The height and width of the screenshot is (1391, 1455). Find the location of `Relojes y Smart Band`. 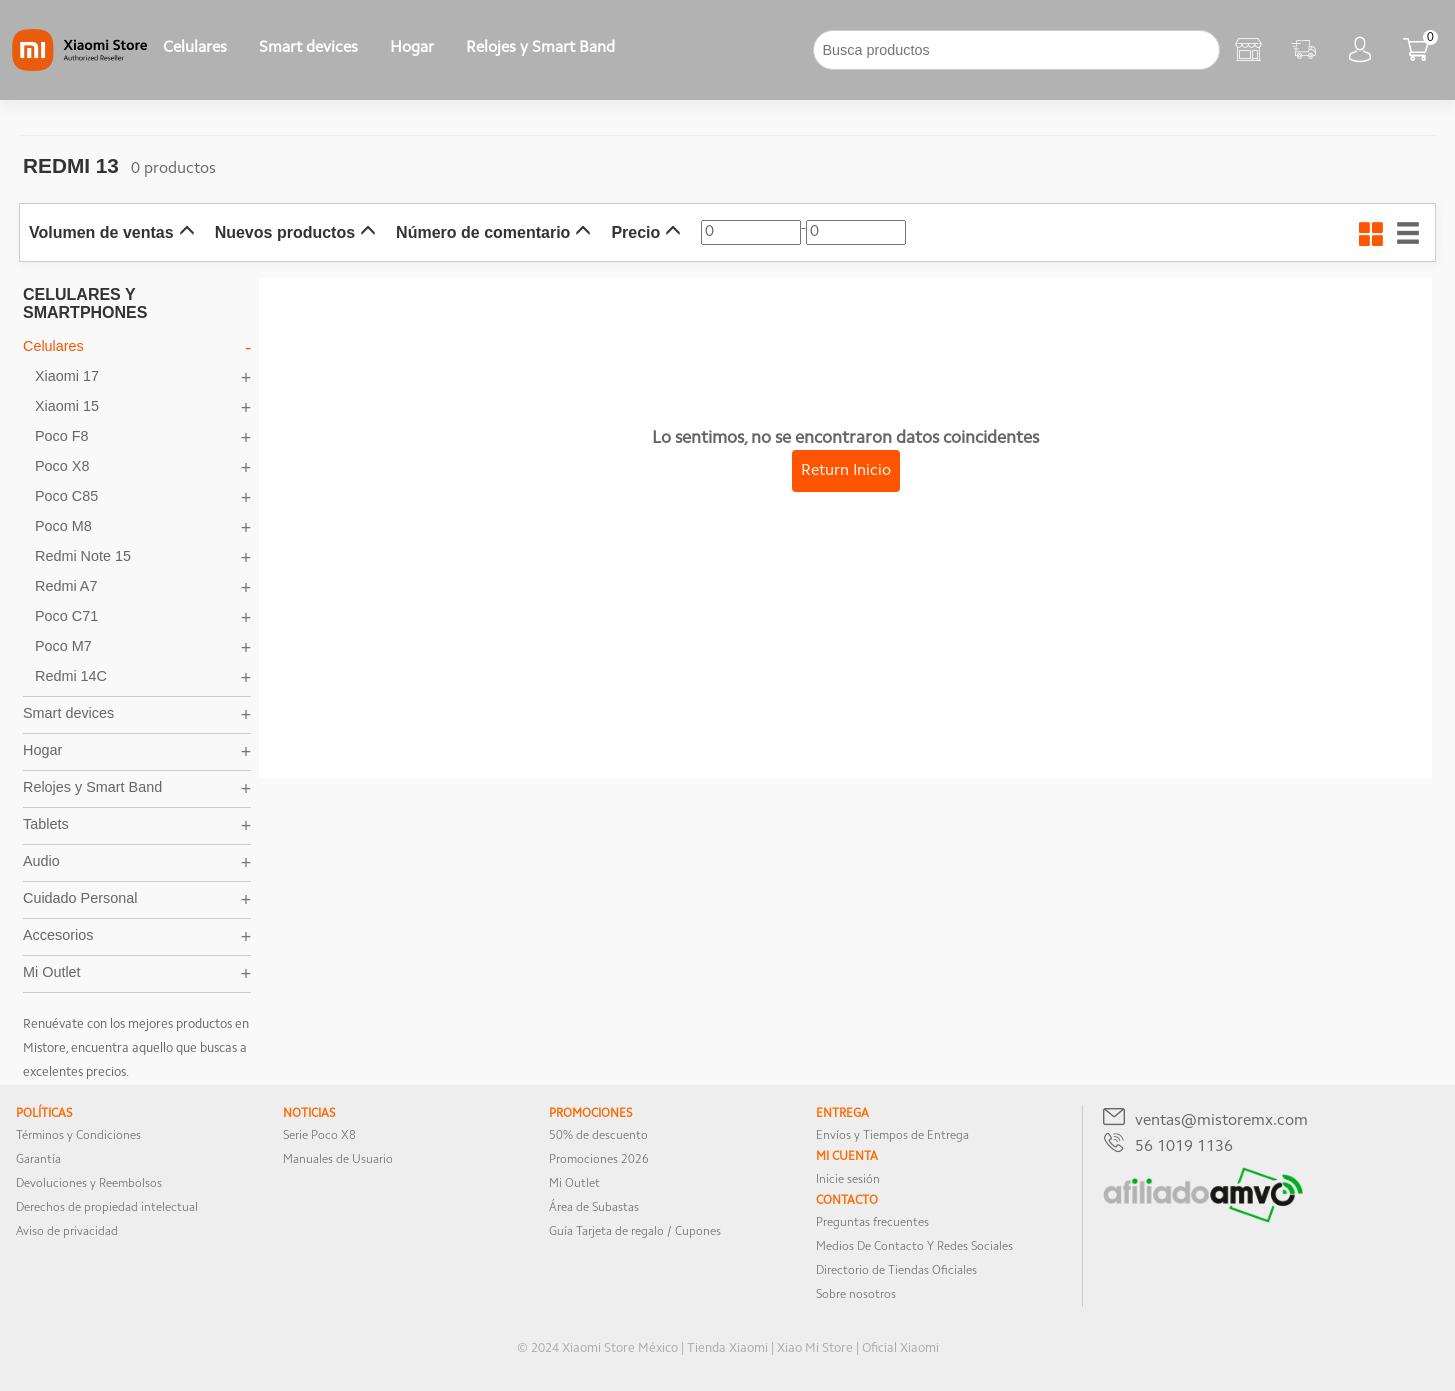

Relojes y Smart Band is located at coordinates (540, 48).